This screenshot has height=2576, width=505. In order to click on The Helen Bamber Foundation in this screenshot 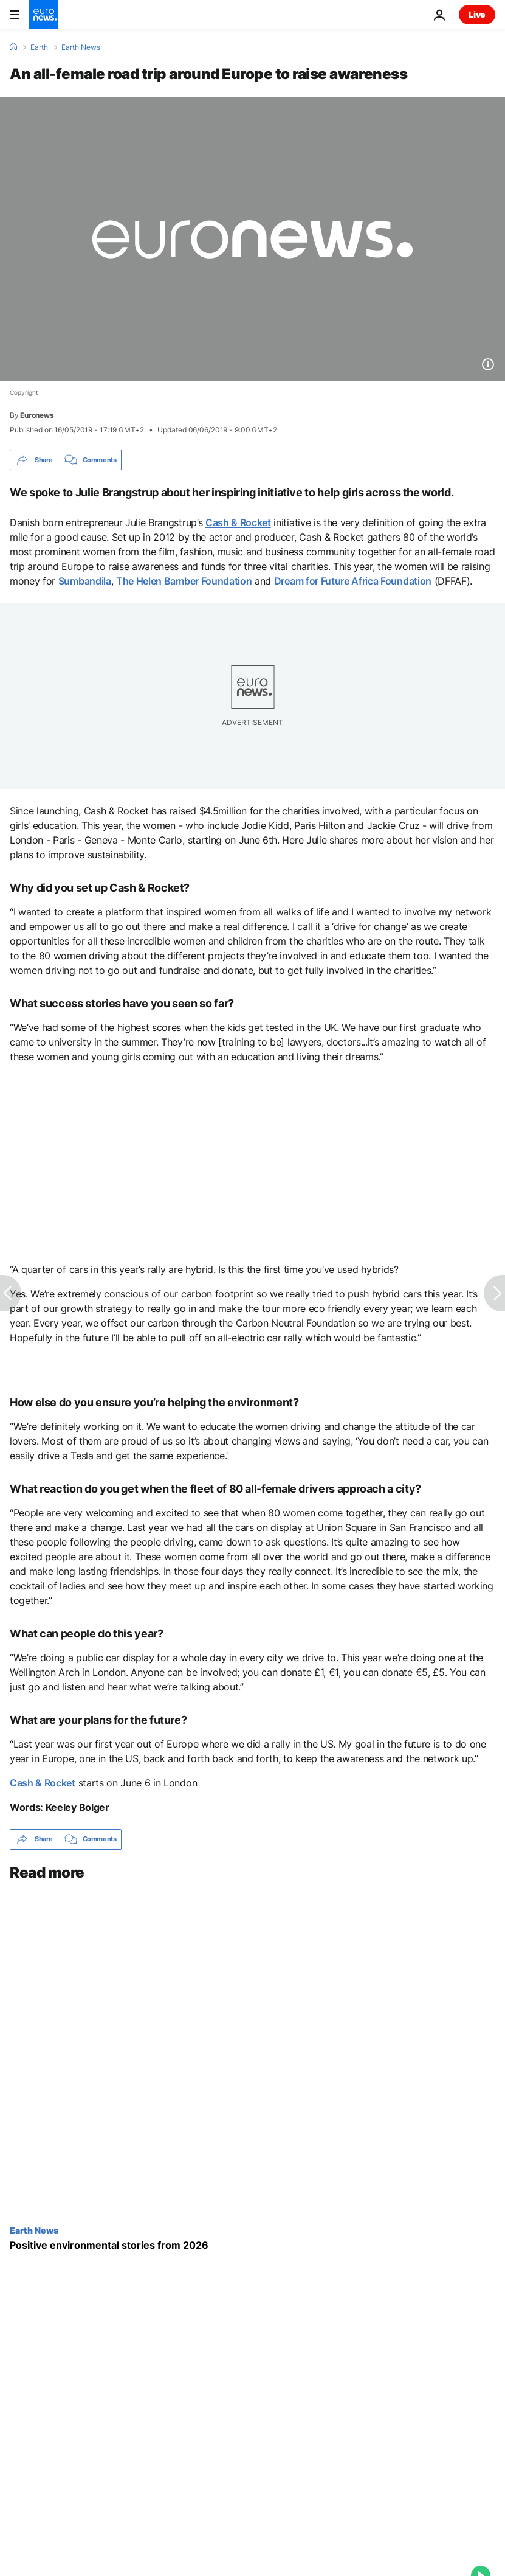, I will do `click(184, 581)`.